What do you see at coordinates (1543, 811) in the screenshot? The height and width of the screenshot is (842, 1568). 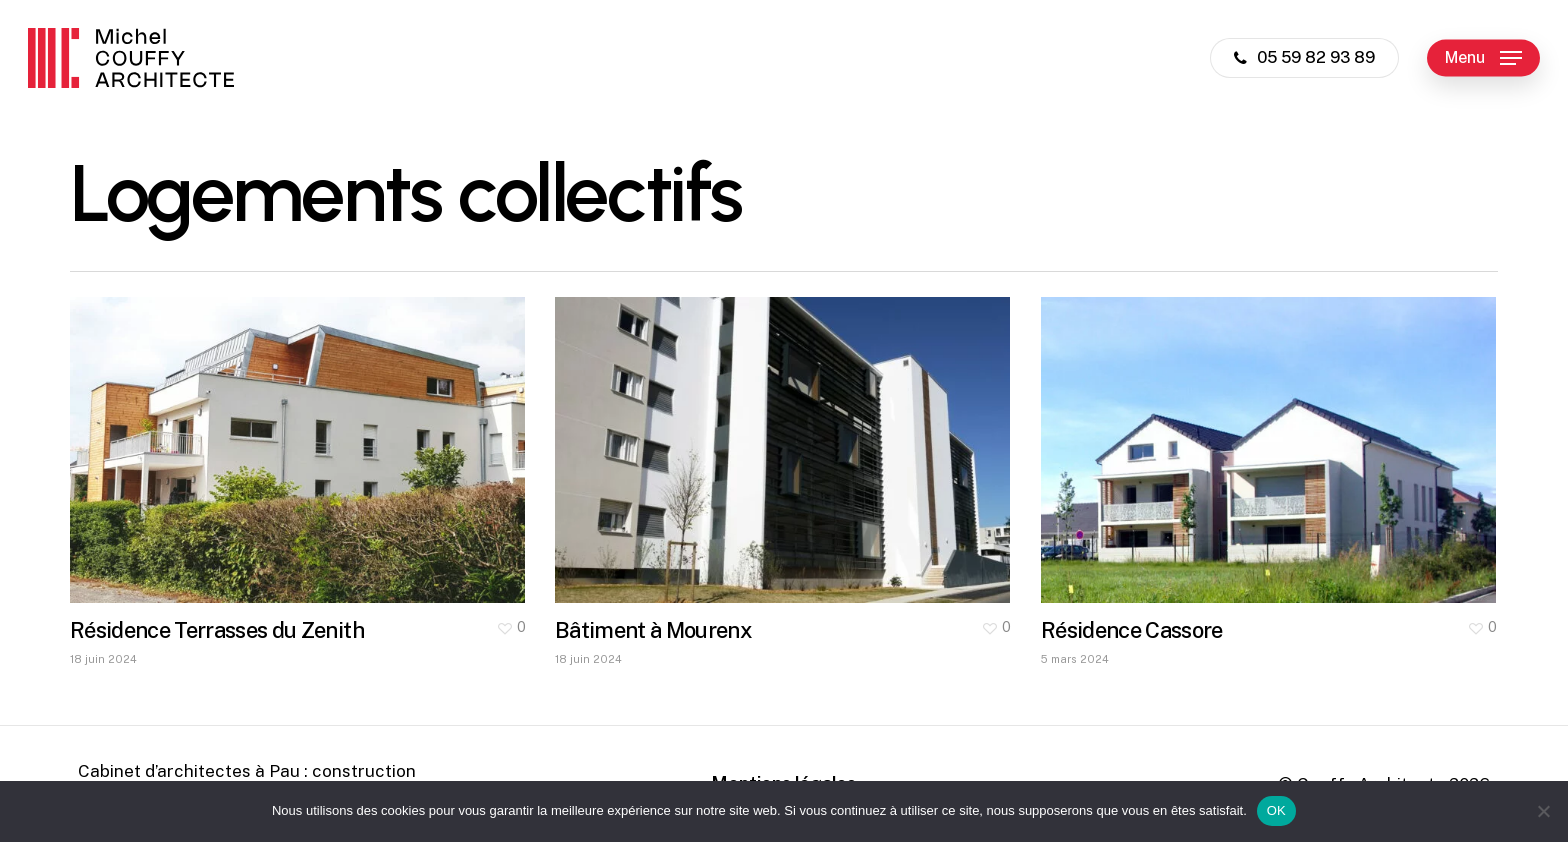 I see `[Non]` at bounding box center [1543, 811].